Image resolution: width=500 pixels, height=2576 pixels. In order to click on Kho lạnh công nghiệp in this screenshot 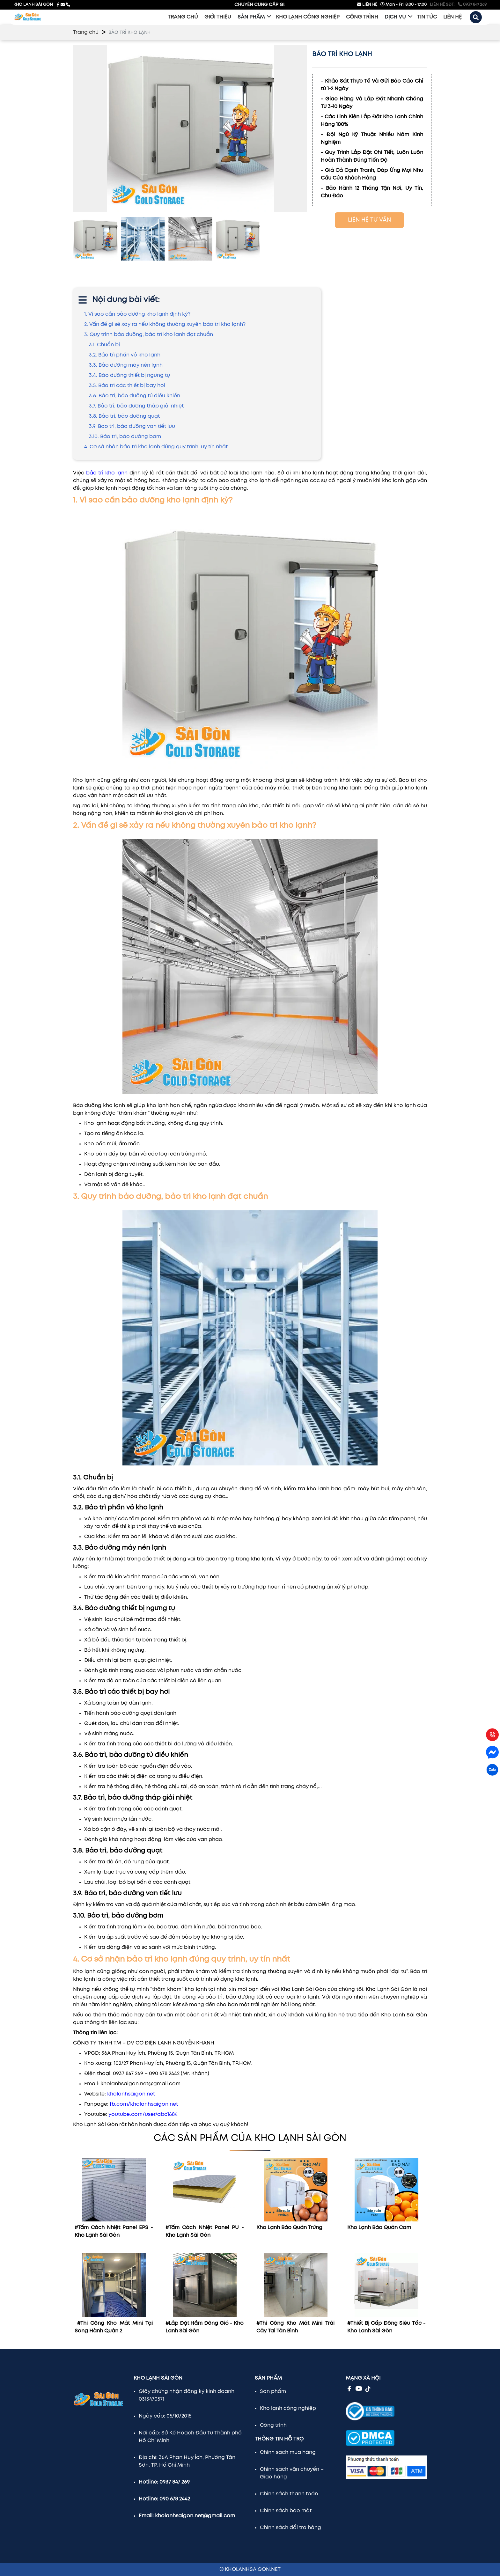, I will do `click(288, 2408)`.